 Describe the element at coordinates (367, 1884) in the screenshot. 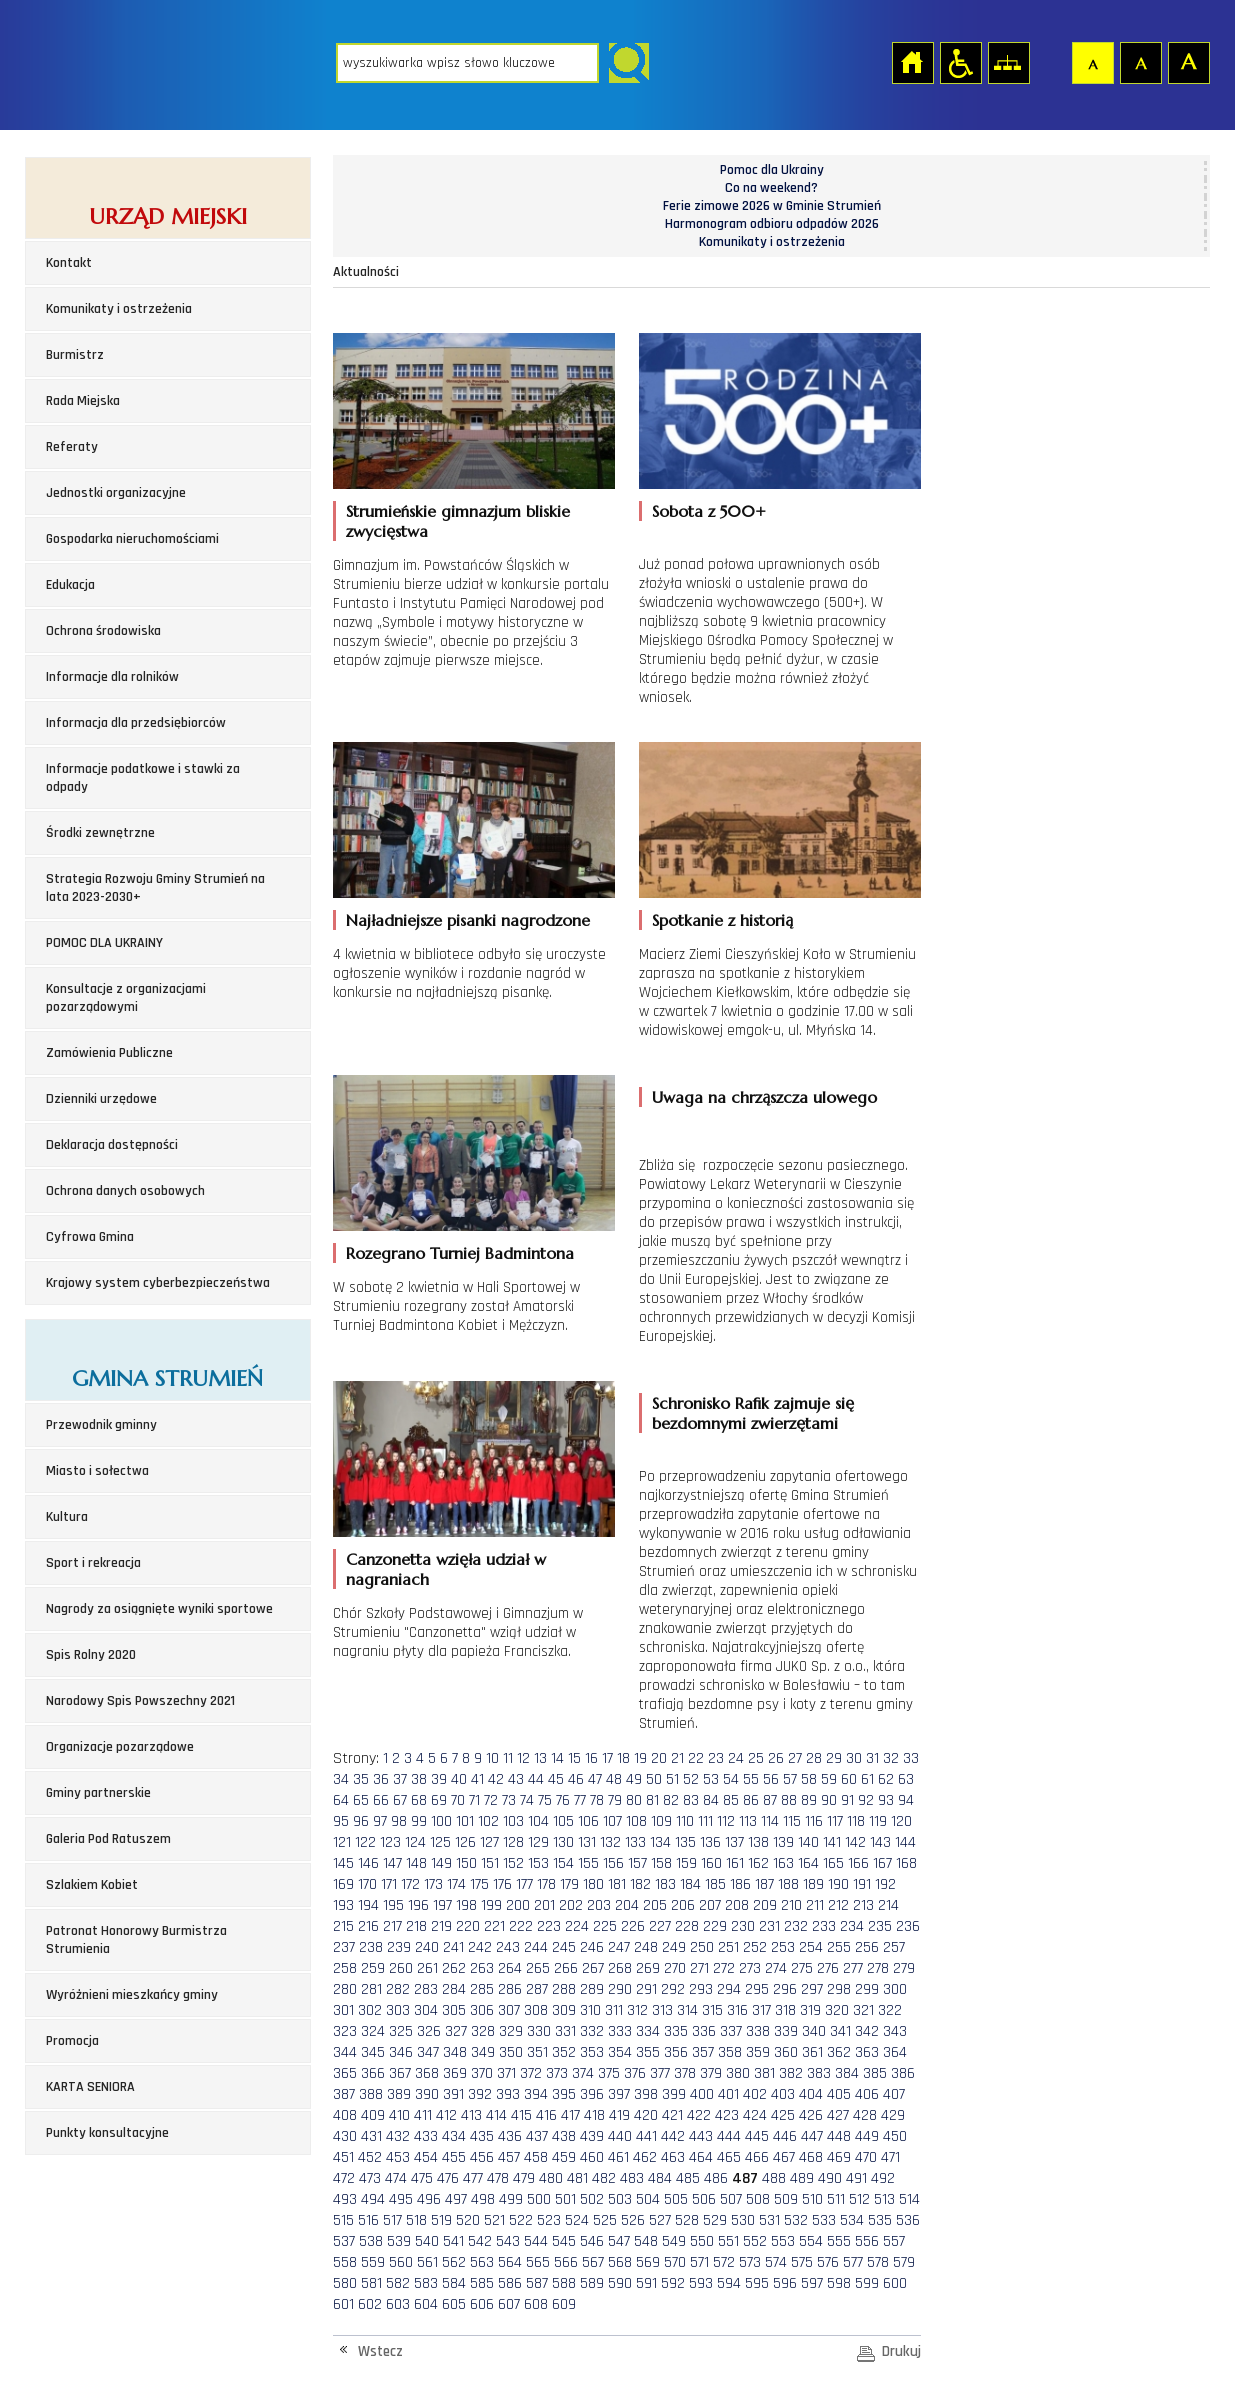

I see `170` at that location.